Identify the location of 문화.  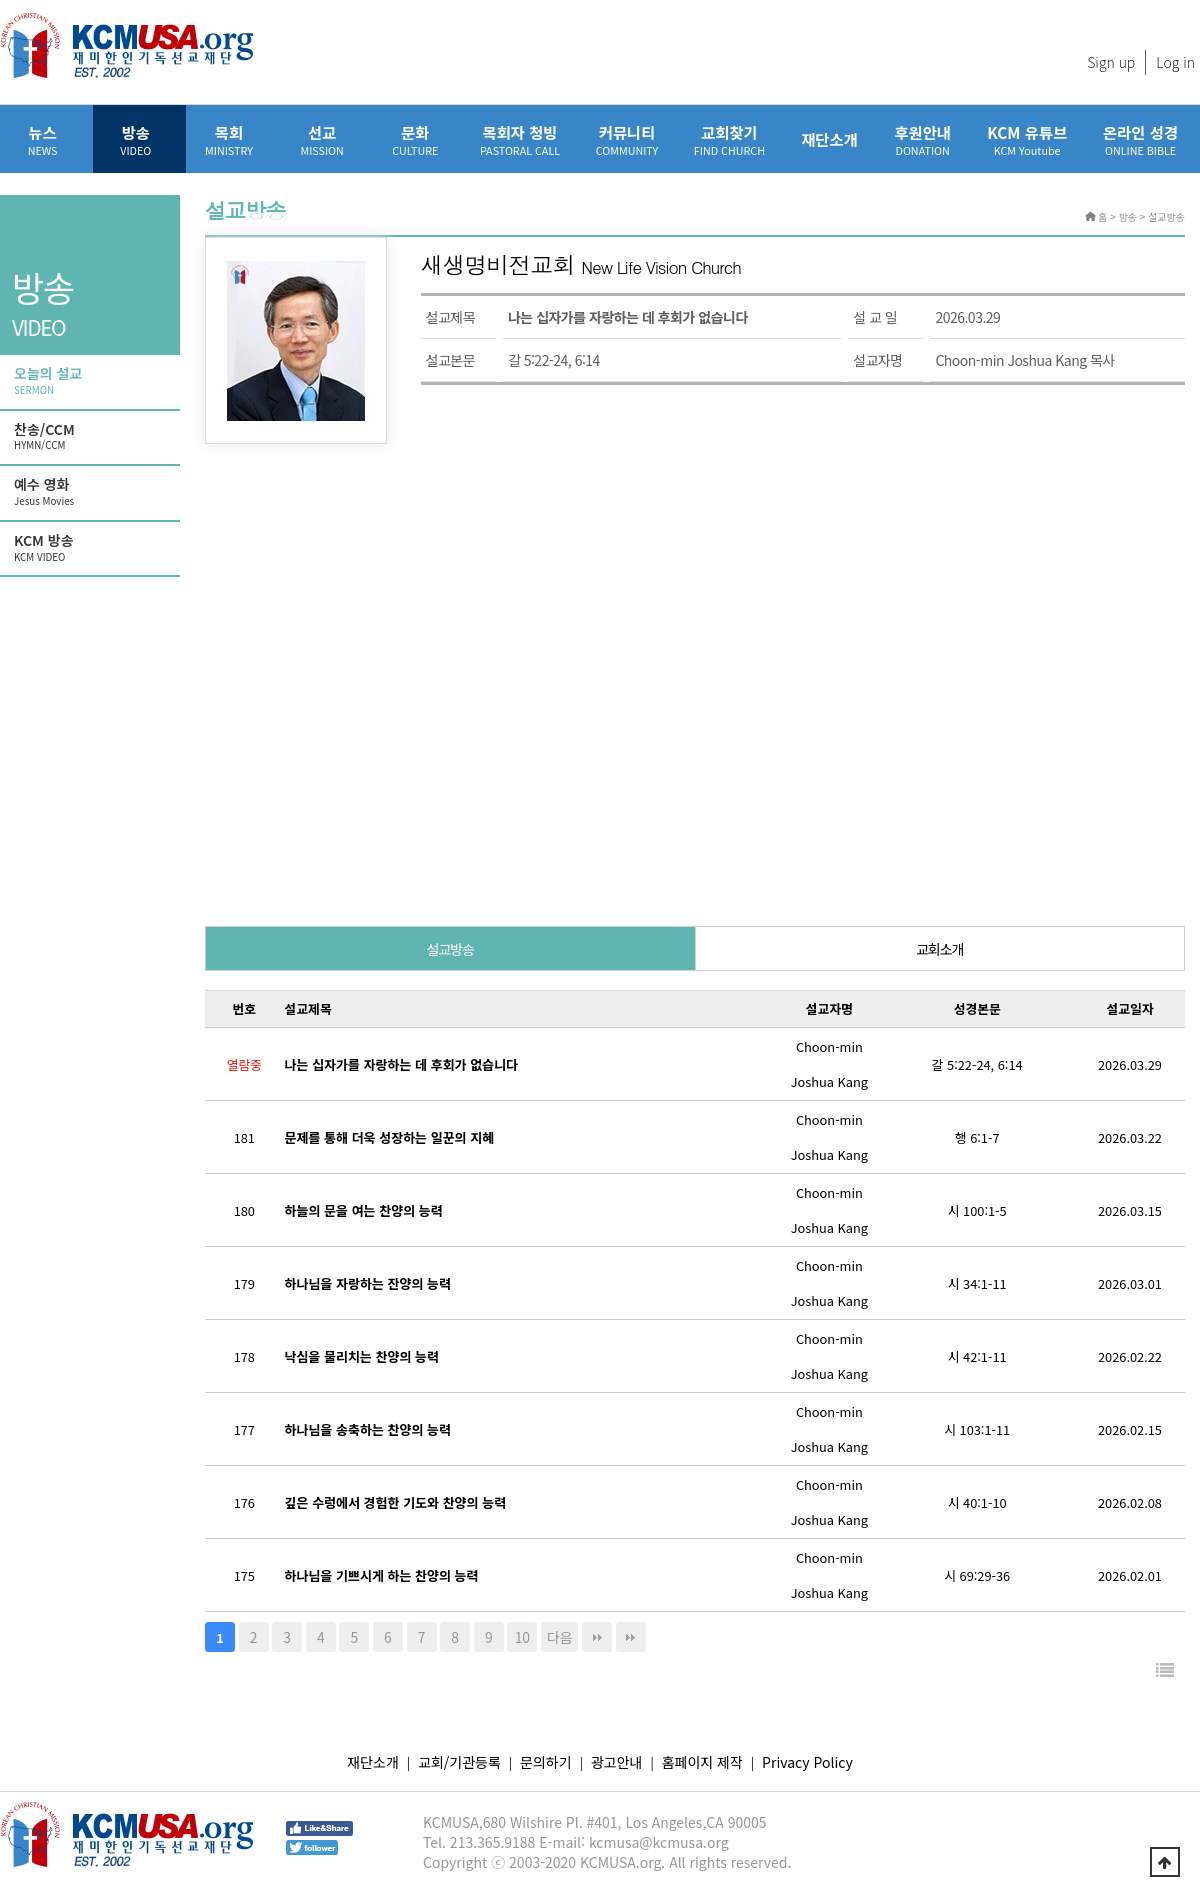
(415, 139).